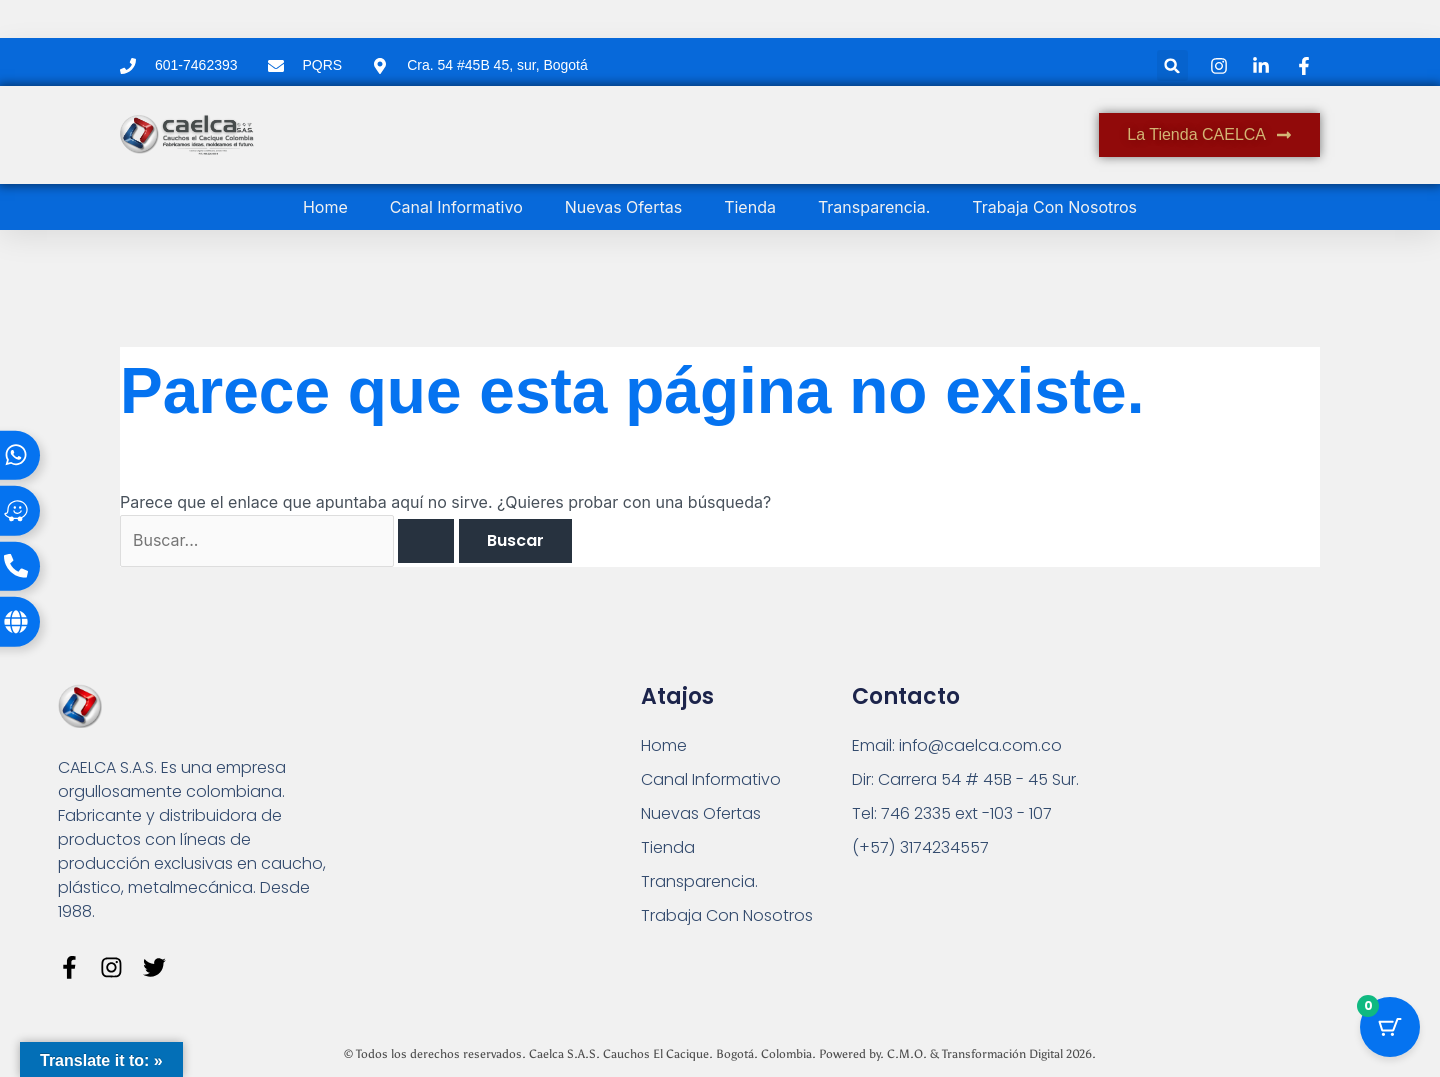  What do you see at coordinates (427, 541) in the screenshot?
I see `[Enviar la búsqueda]` at bounding box center [427, 541].